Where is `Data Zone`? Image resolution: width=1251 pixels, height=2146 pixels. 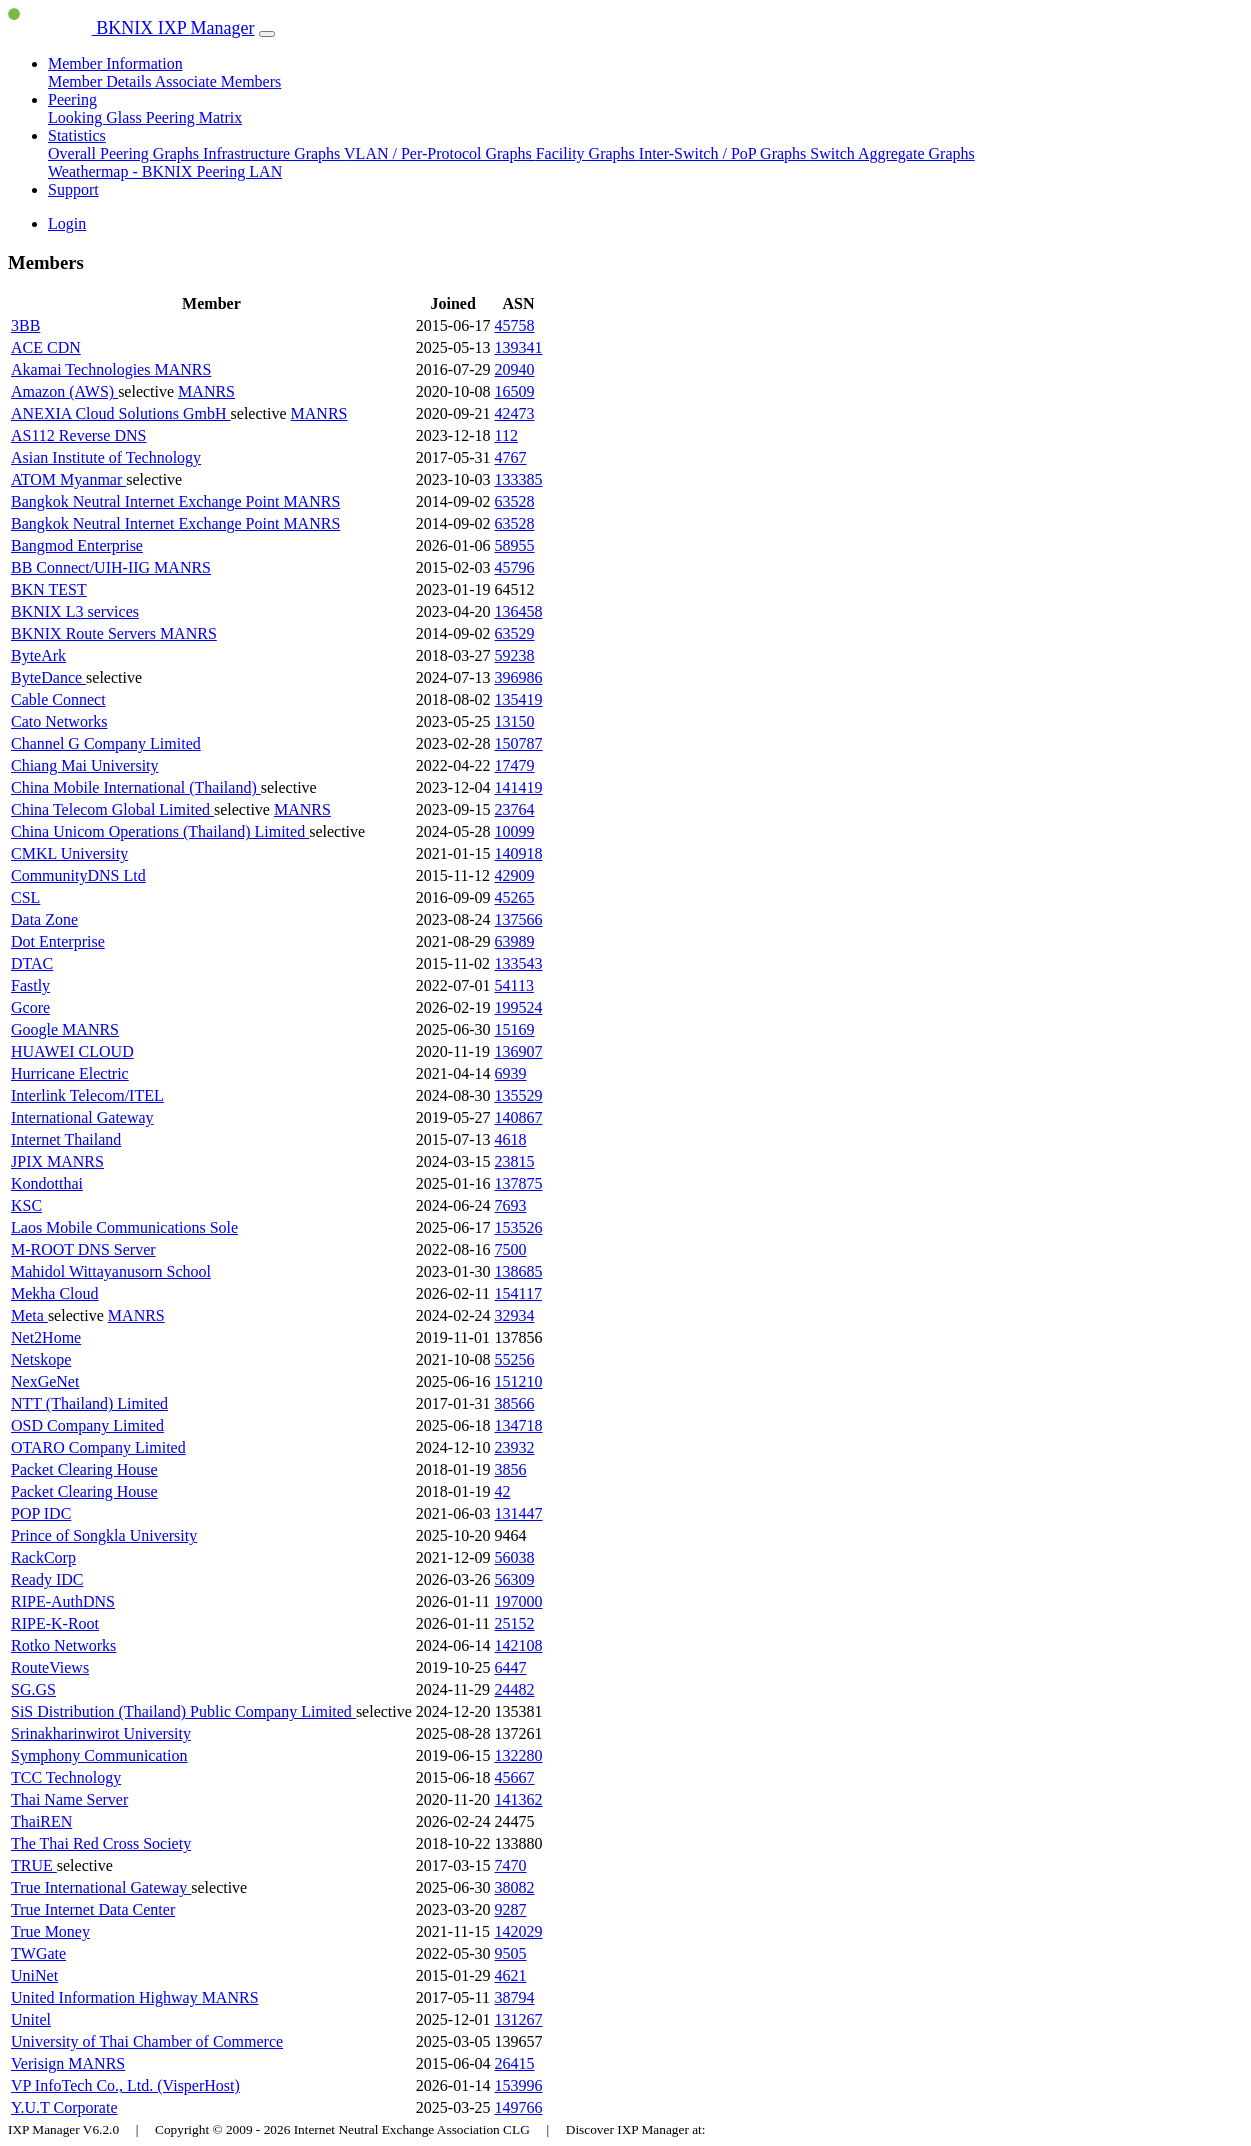 Data Zone is located at coordinates (44, 919).